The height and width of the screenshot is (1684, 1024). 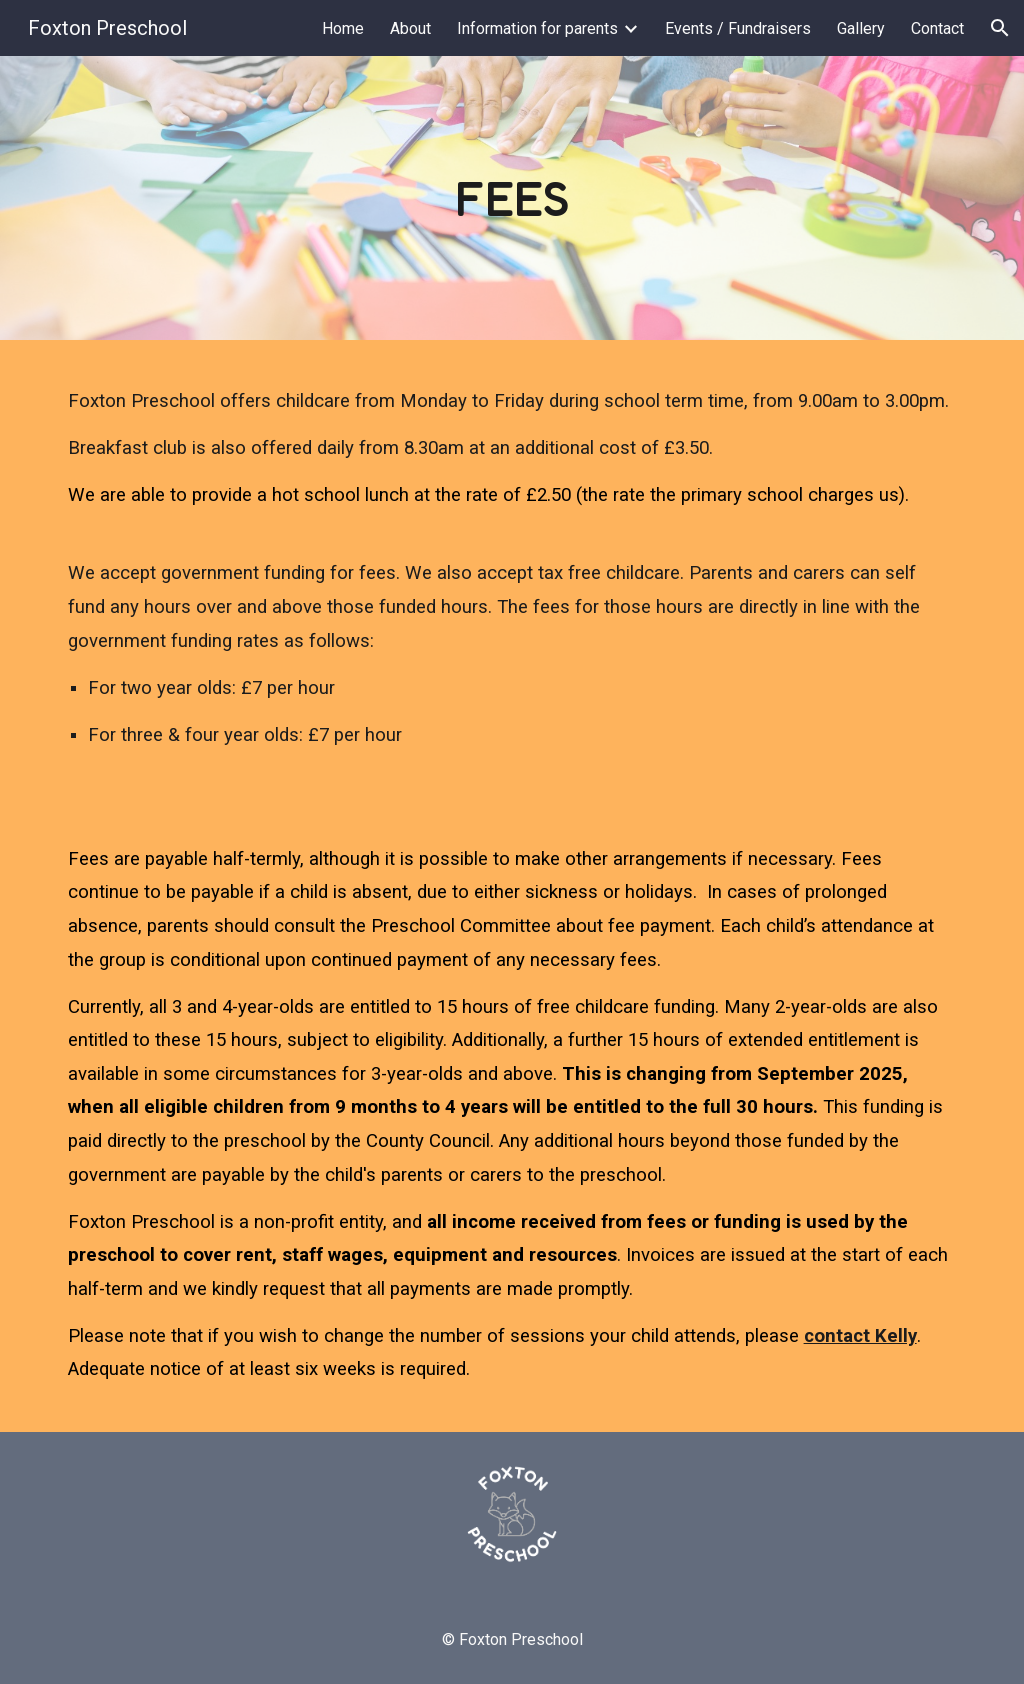 I want to click on About [link], so click(x=410, y=28).